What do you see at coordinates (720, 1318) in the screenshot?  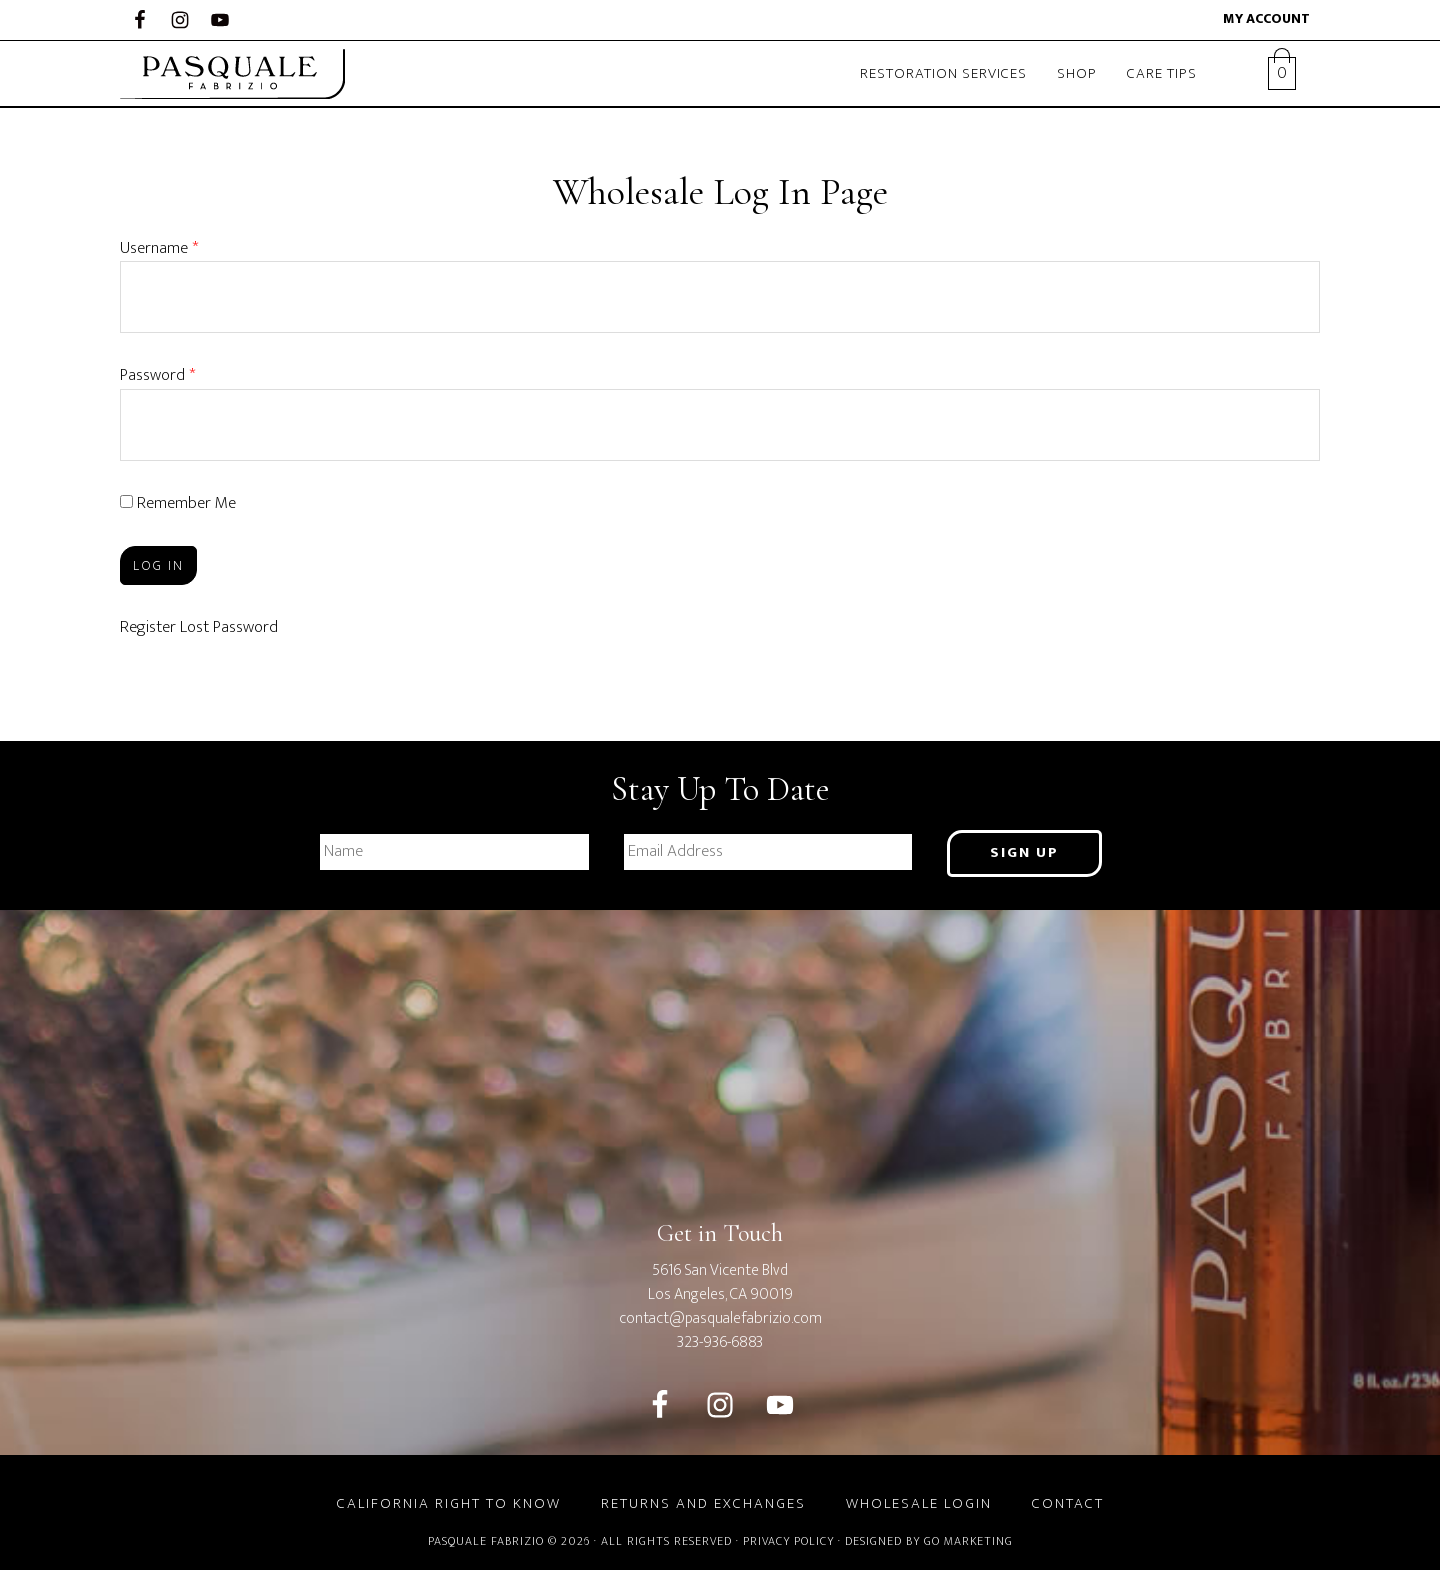 I see `contact@pasqualefabrizio.com` at bounding box center [720, 1318].